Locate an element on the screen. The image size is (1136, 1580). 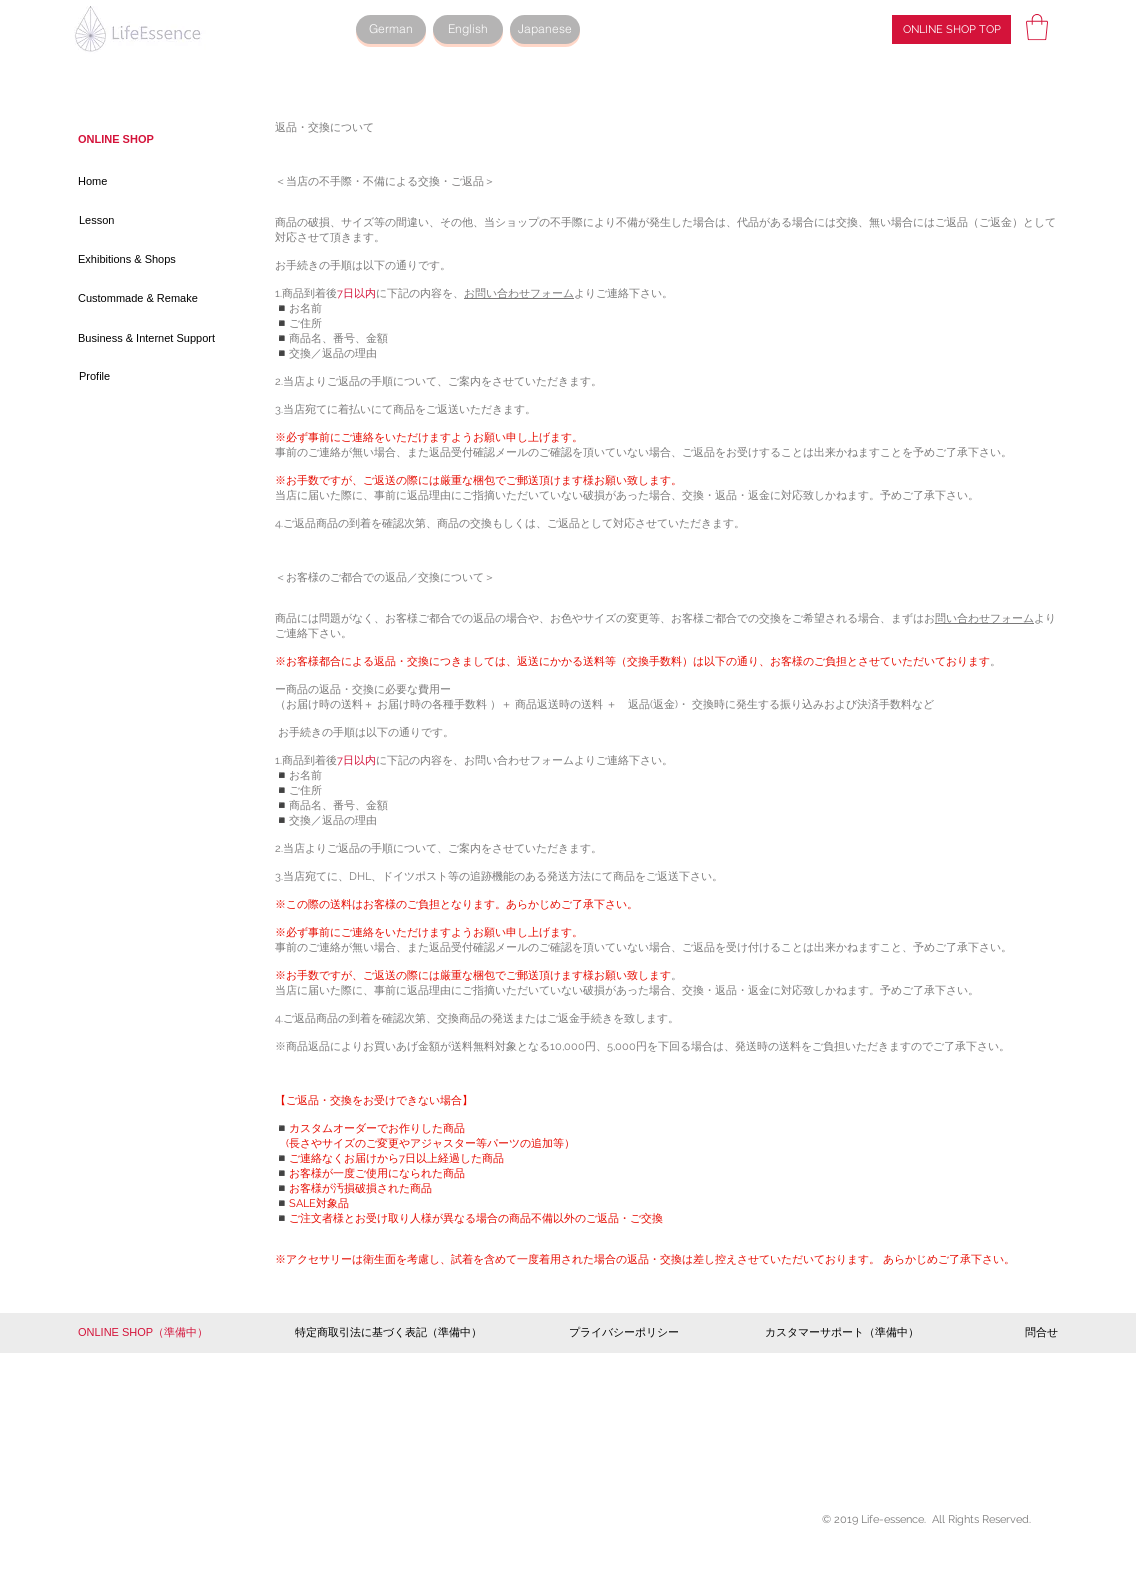
[Exhibitions & Shops] is located at coordinates (131, 260).